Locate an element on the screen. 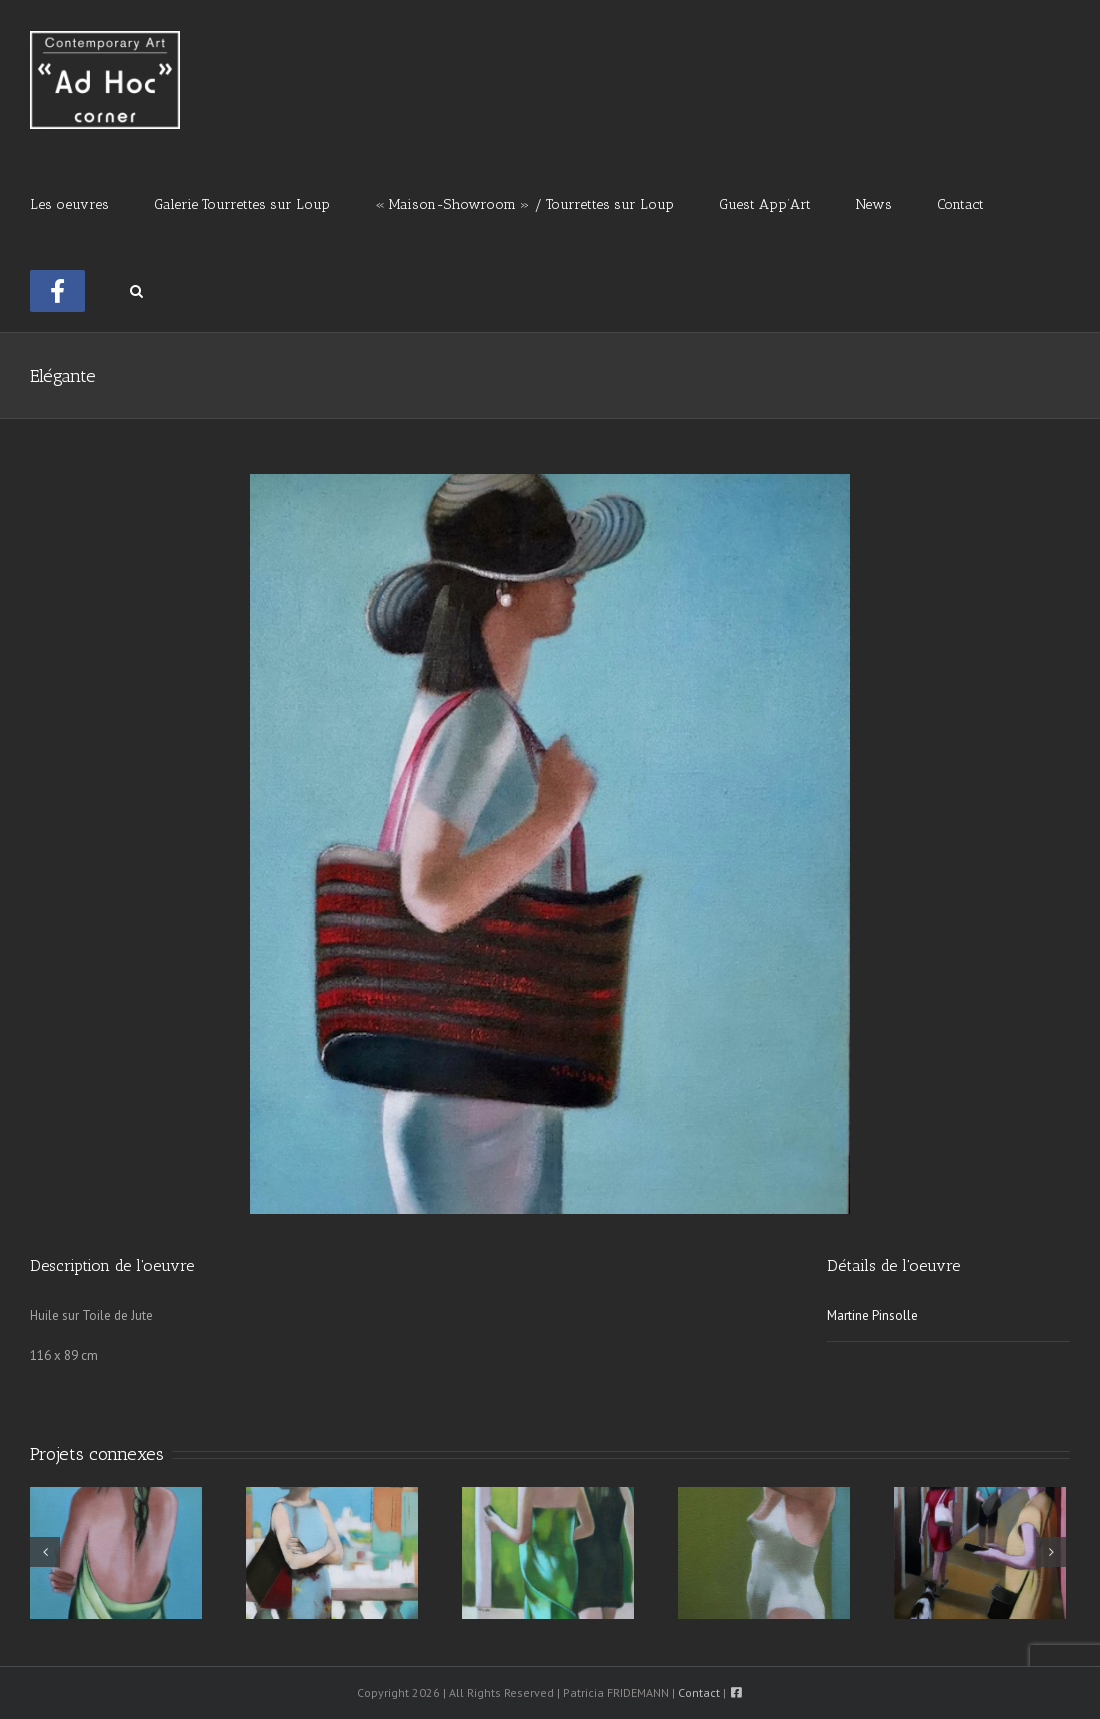 The width and height of the screenshot is (1100, 1719). Martine Pinsolle is located at coordinates (872, 1315).